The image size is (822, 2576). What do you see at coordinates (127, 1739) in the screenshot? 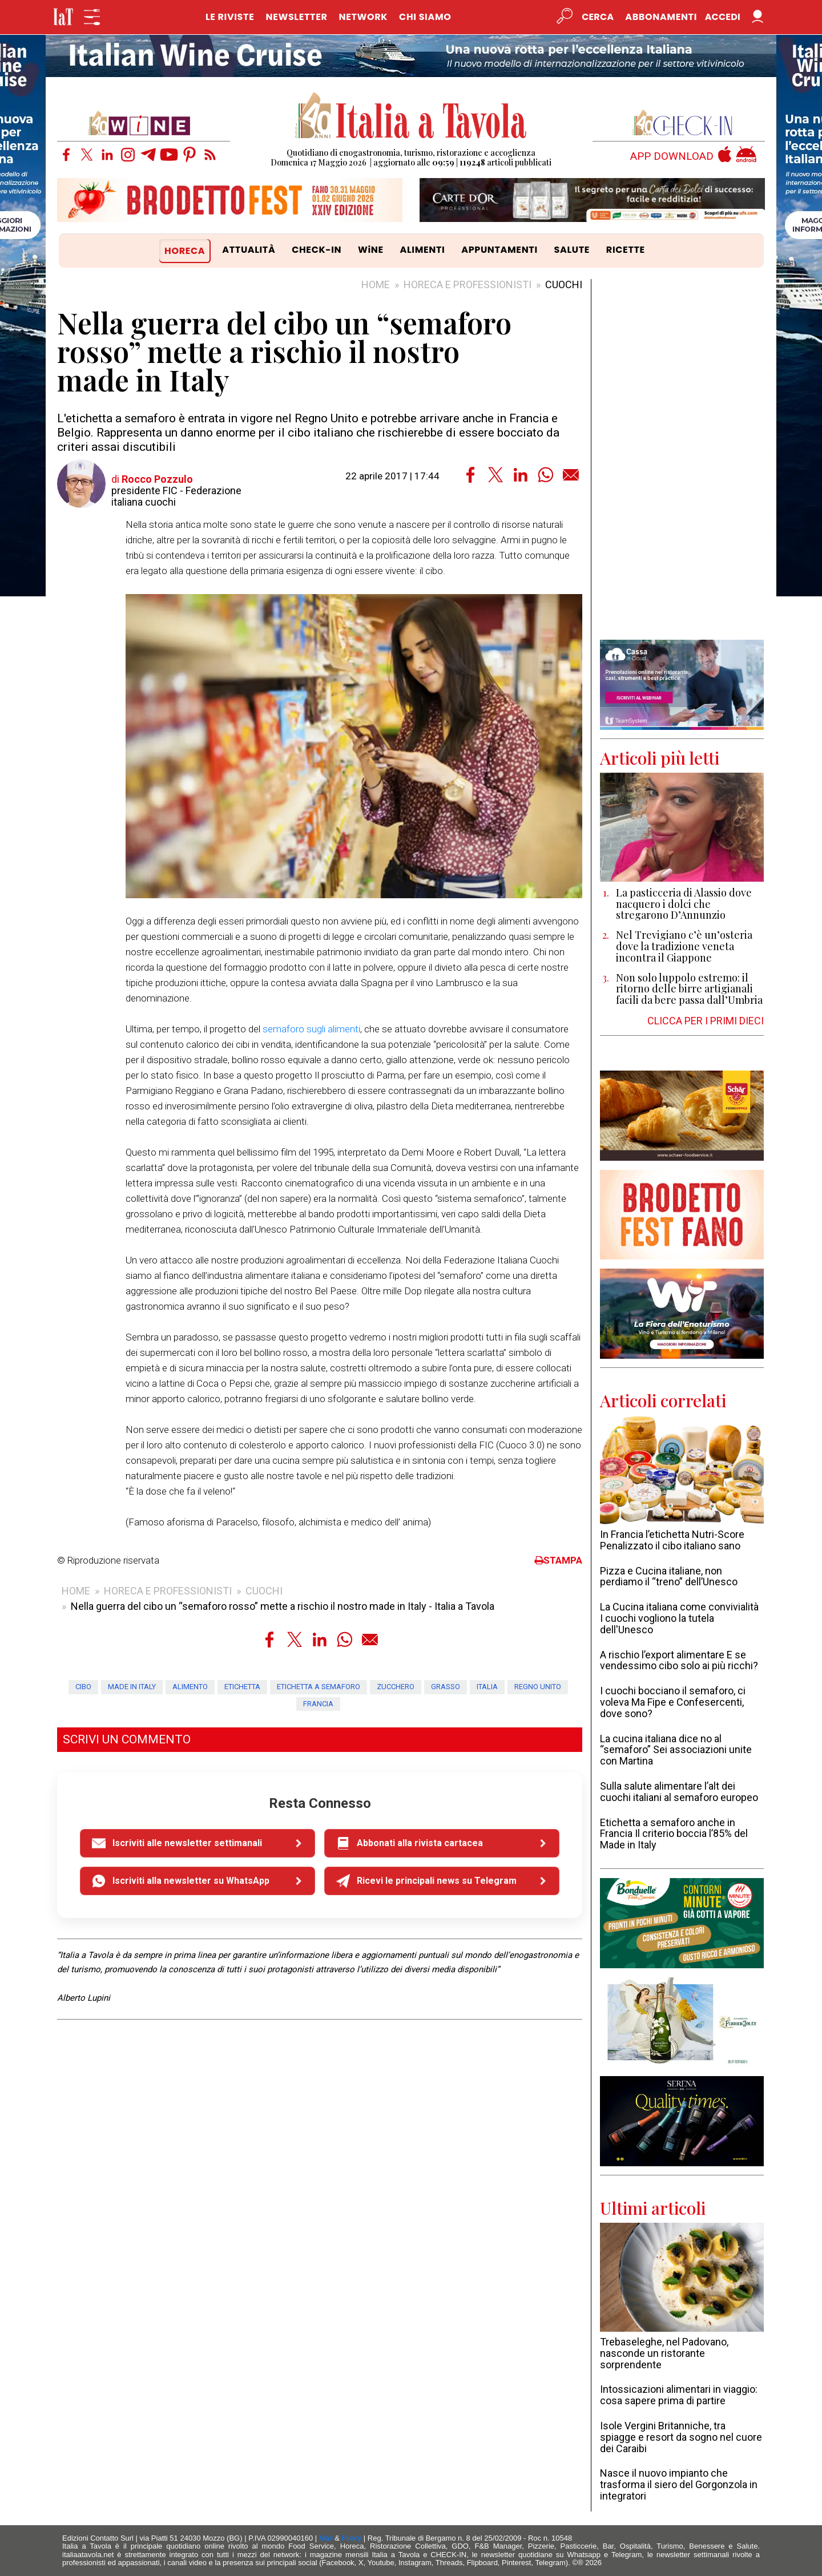
I see `SCRIVI UN COMMENTO [button]` at bounding box center [127, 1739].